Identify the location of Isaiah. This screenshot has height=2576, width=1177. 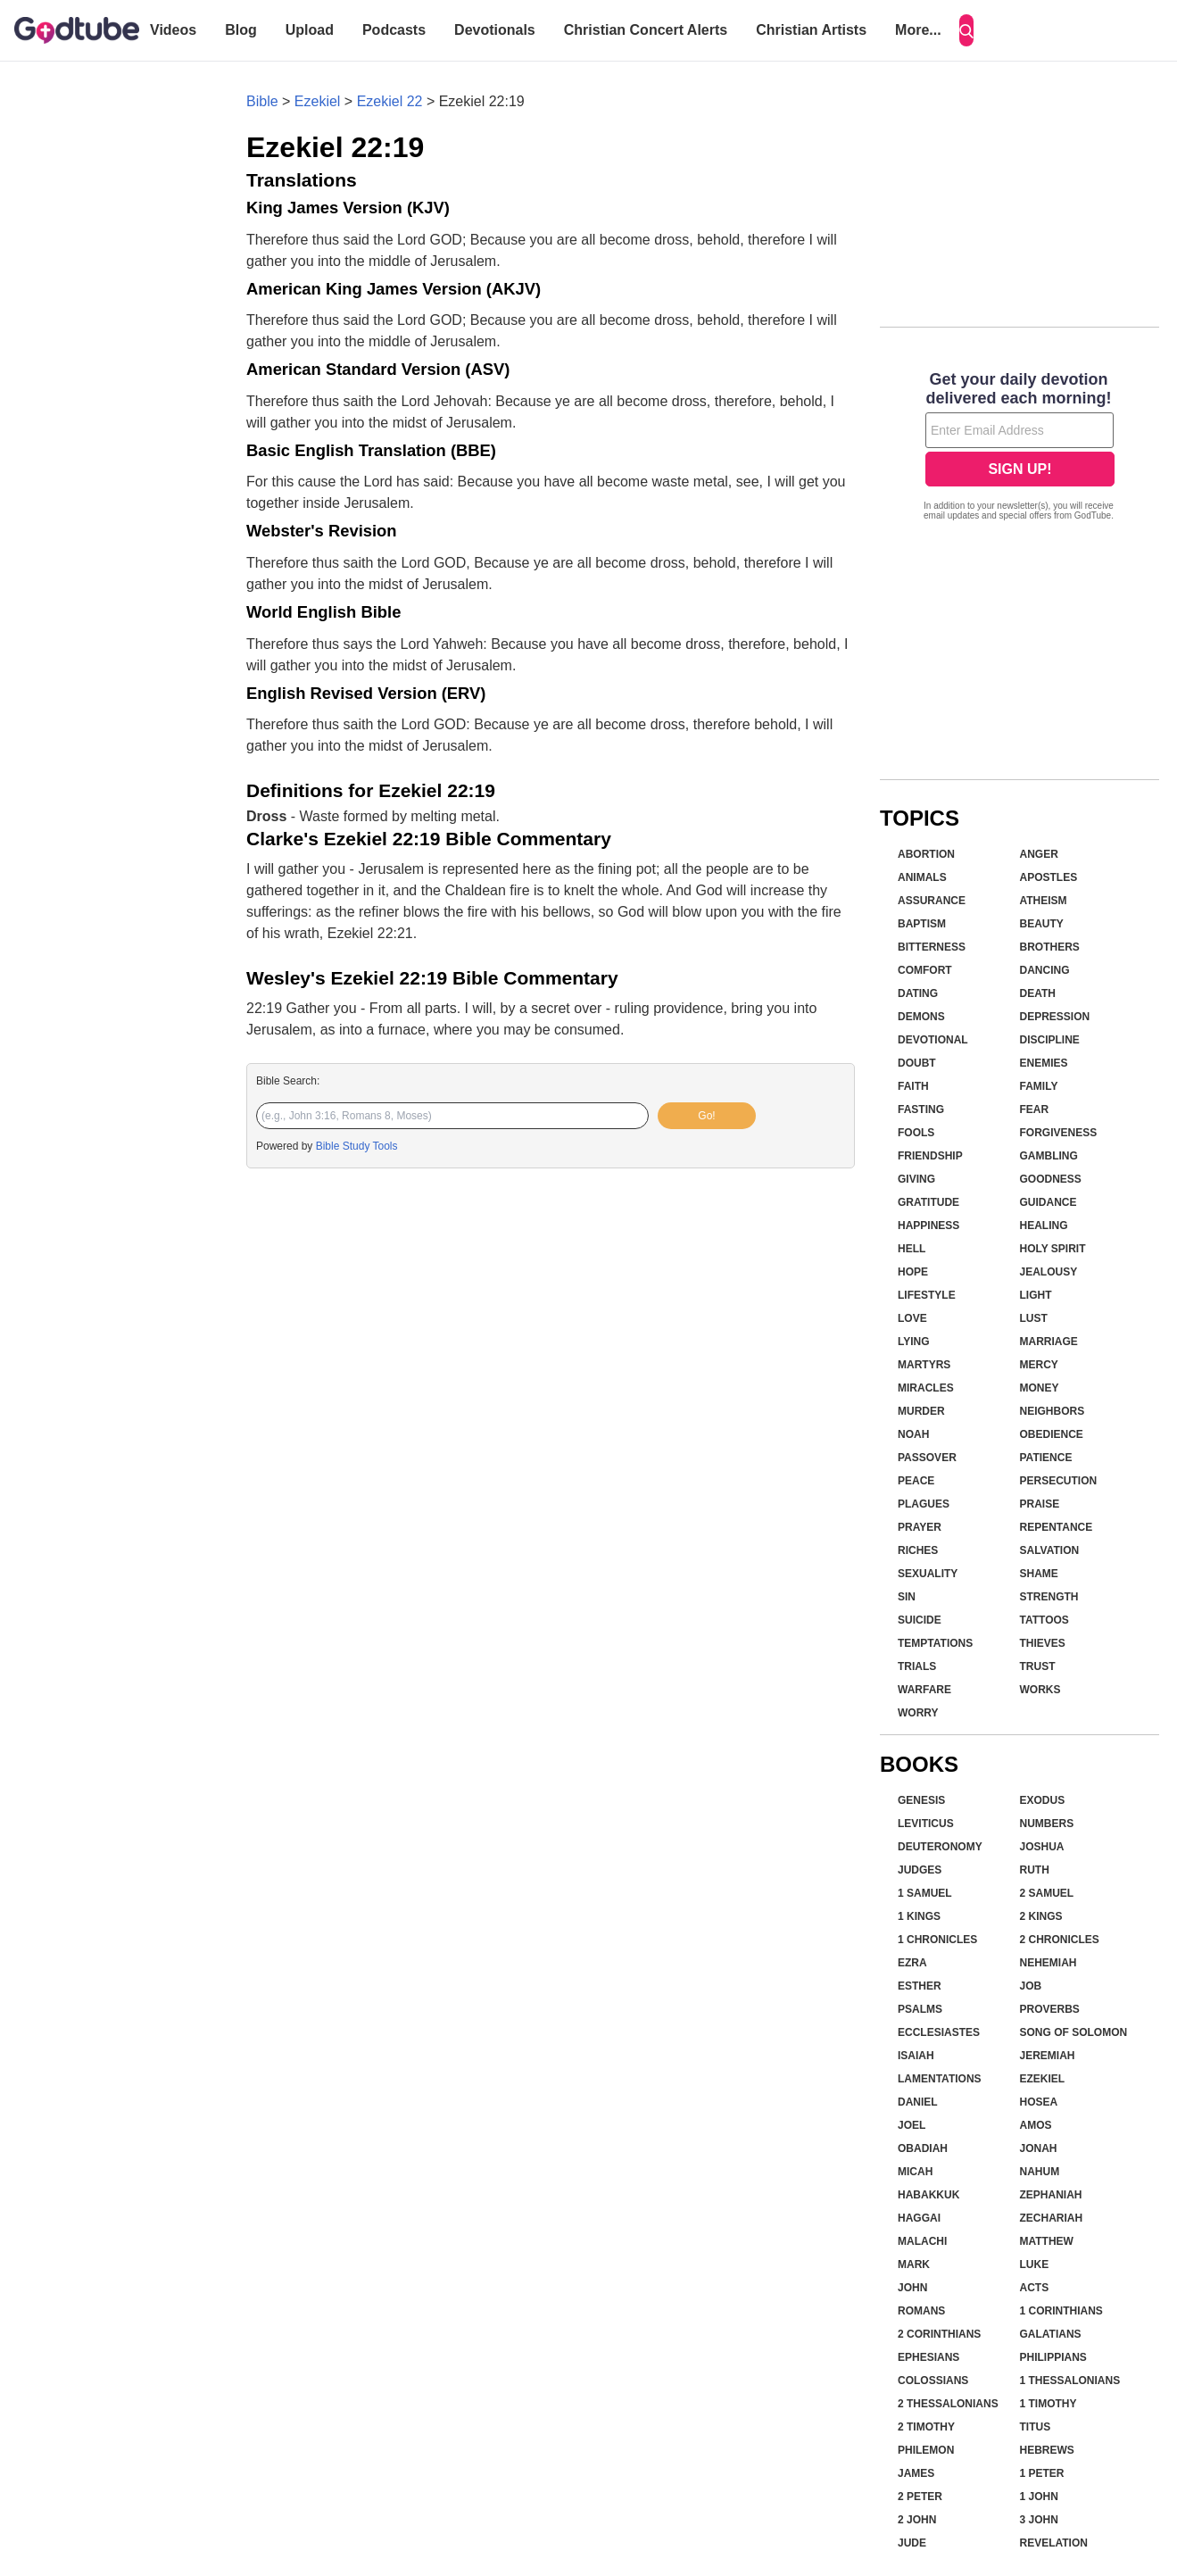
(916, 2055).